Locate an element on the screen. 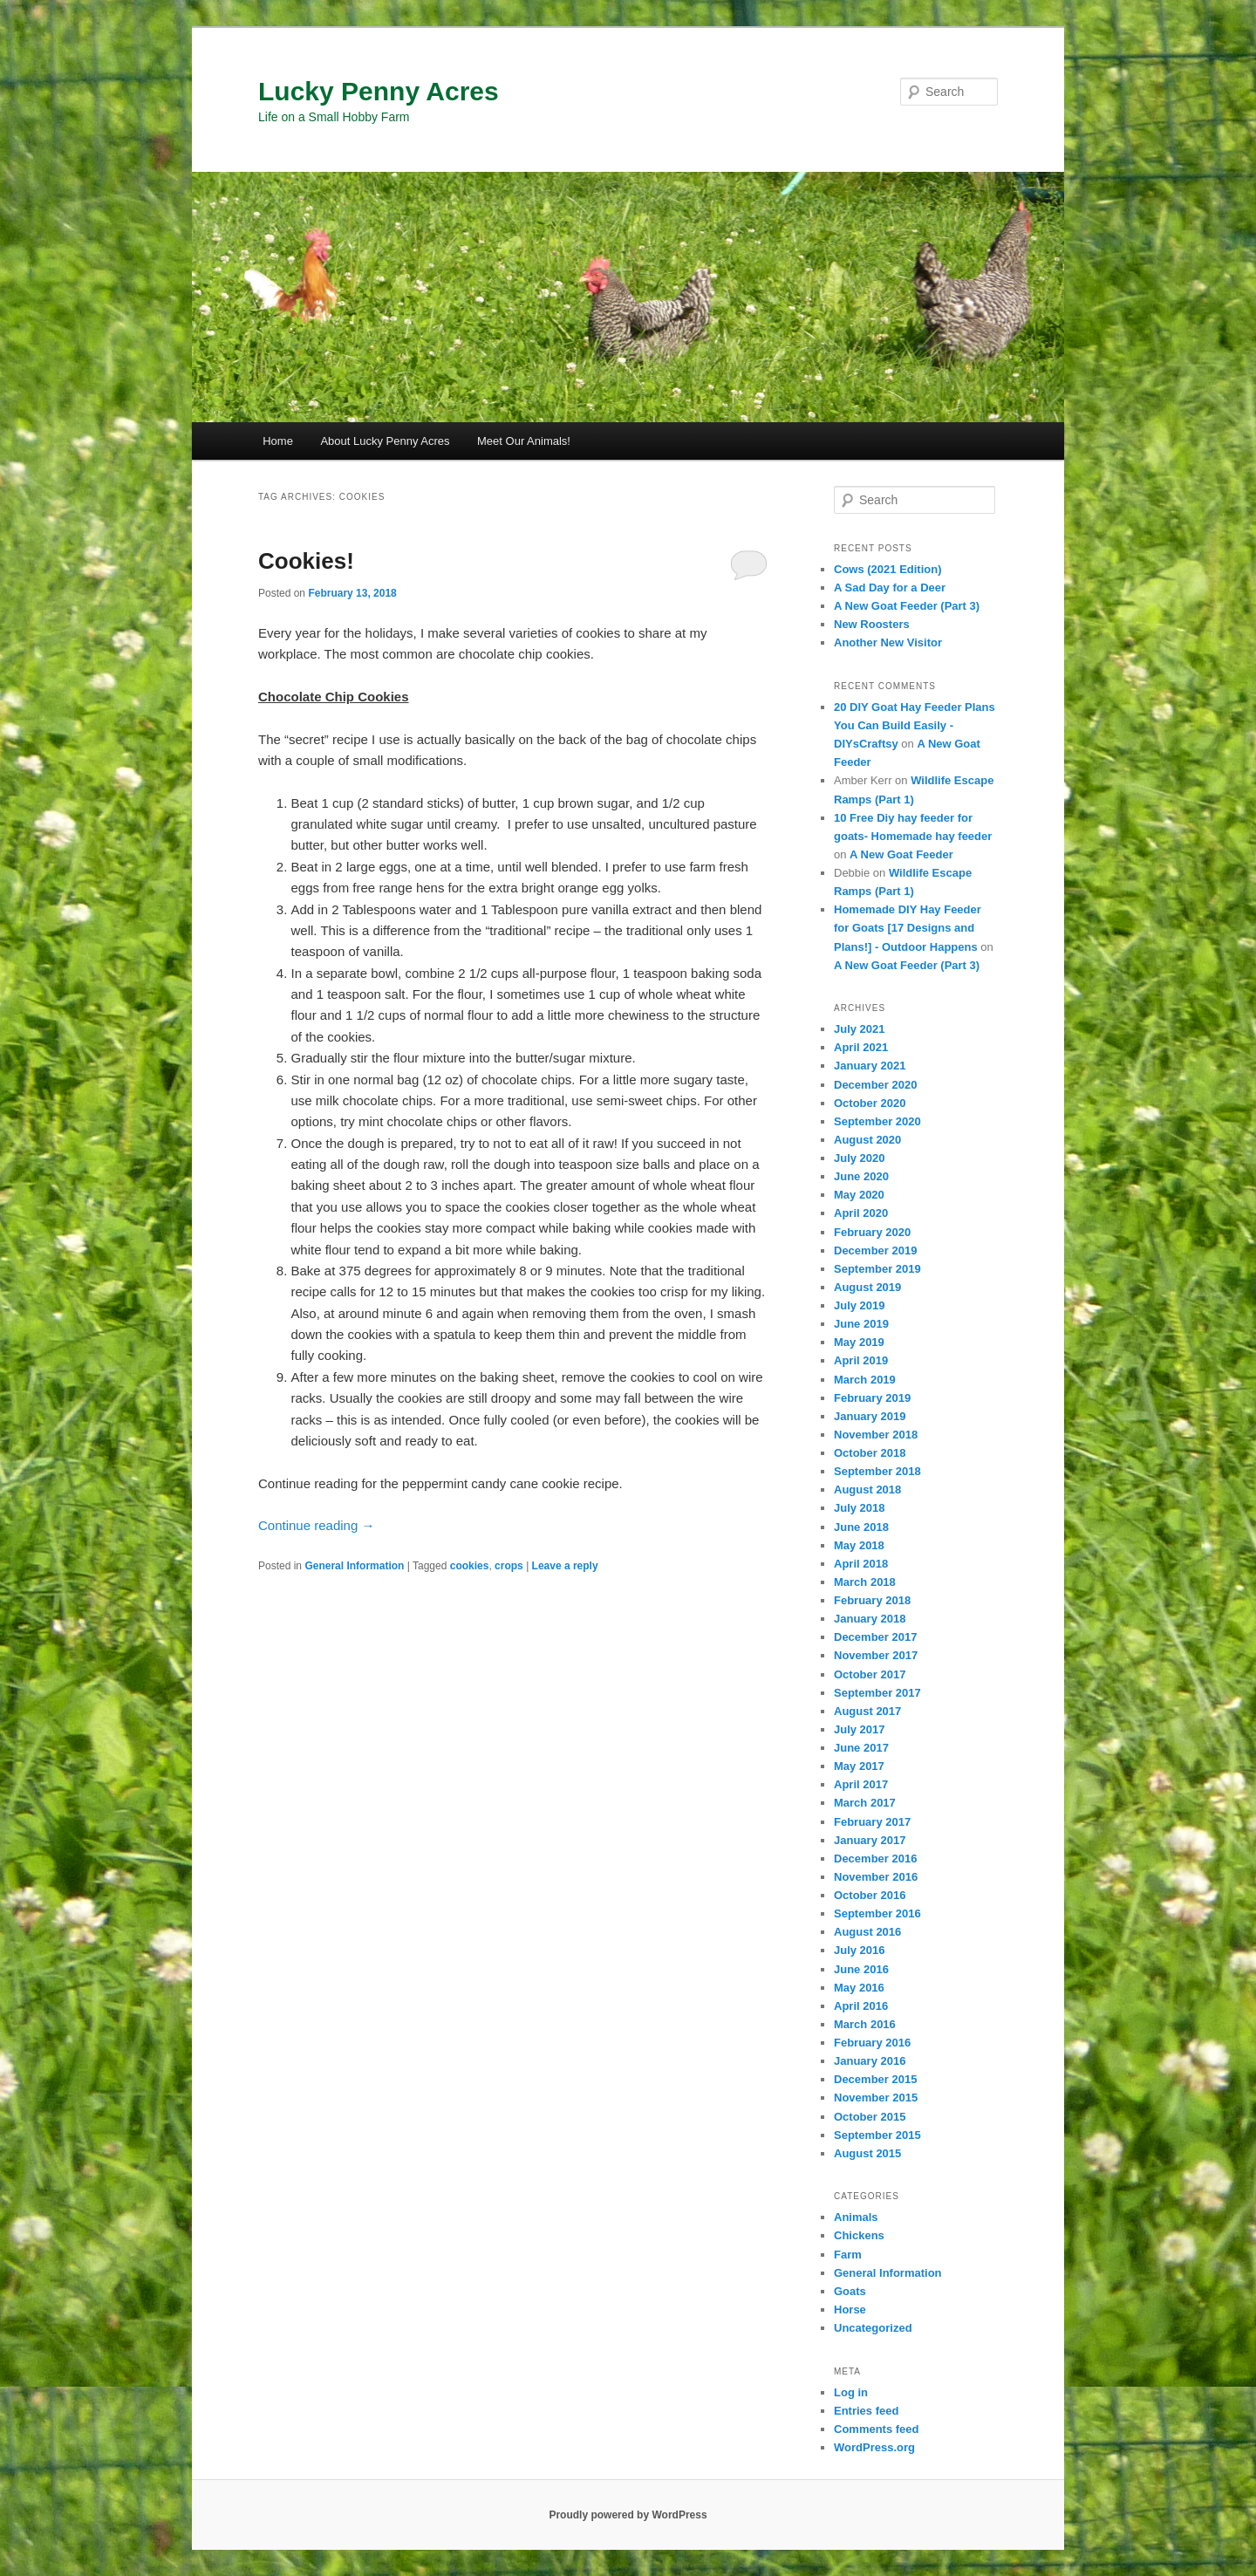 This screenshot has height=2576, width=1256. cookies is located at coordinates (469, 1566).